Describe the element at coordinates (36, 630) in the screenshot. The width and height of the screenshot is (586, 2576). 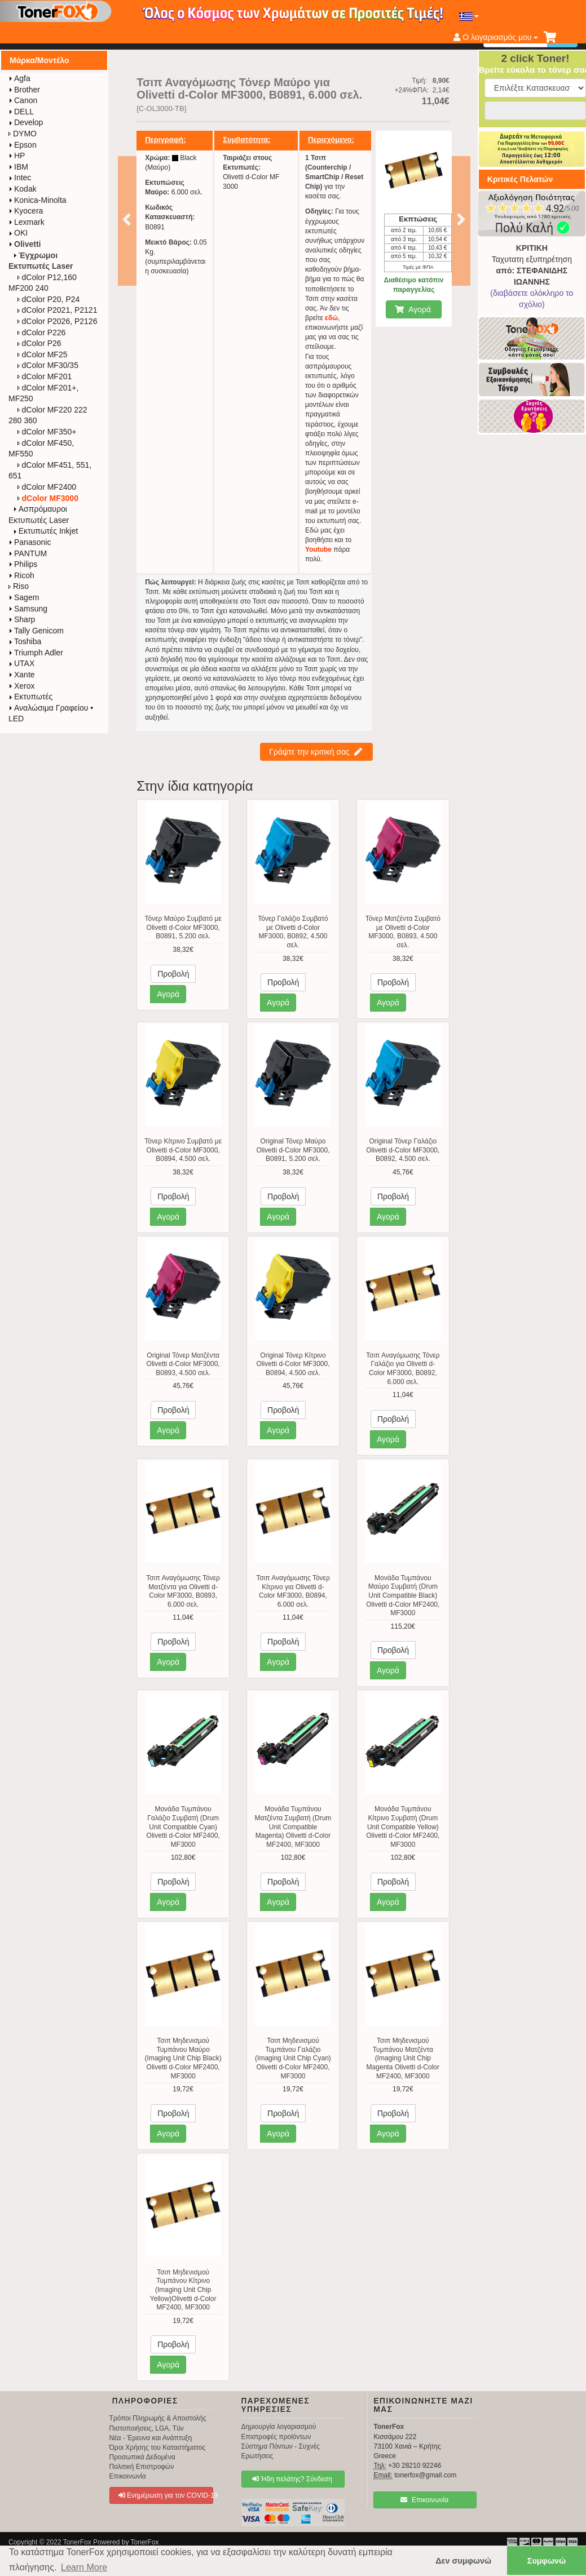
I see `Tally Genicom` at that location.